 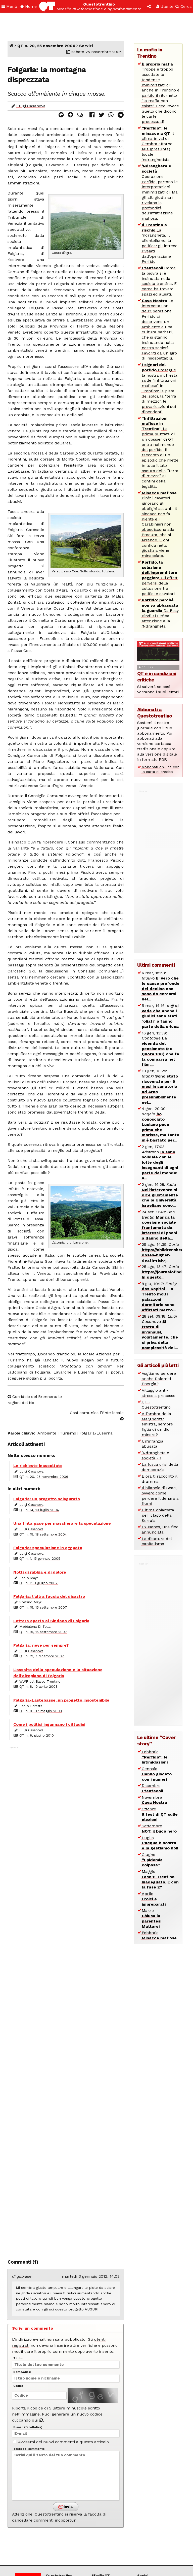 I want to click on Luigi Casanova, so click(x=30, y=106).